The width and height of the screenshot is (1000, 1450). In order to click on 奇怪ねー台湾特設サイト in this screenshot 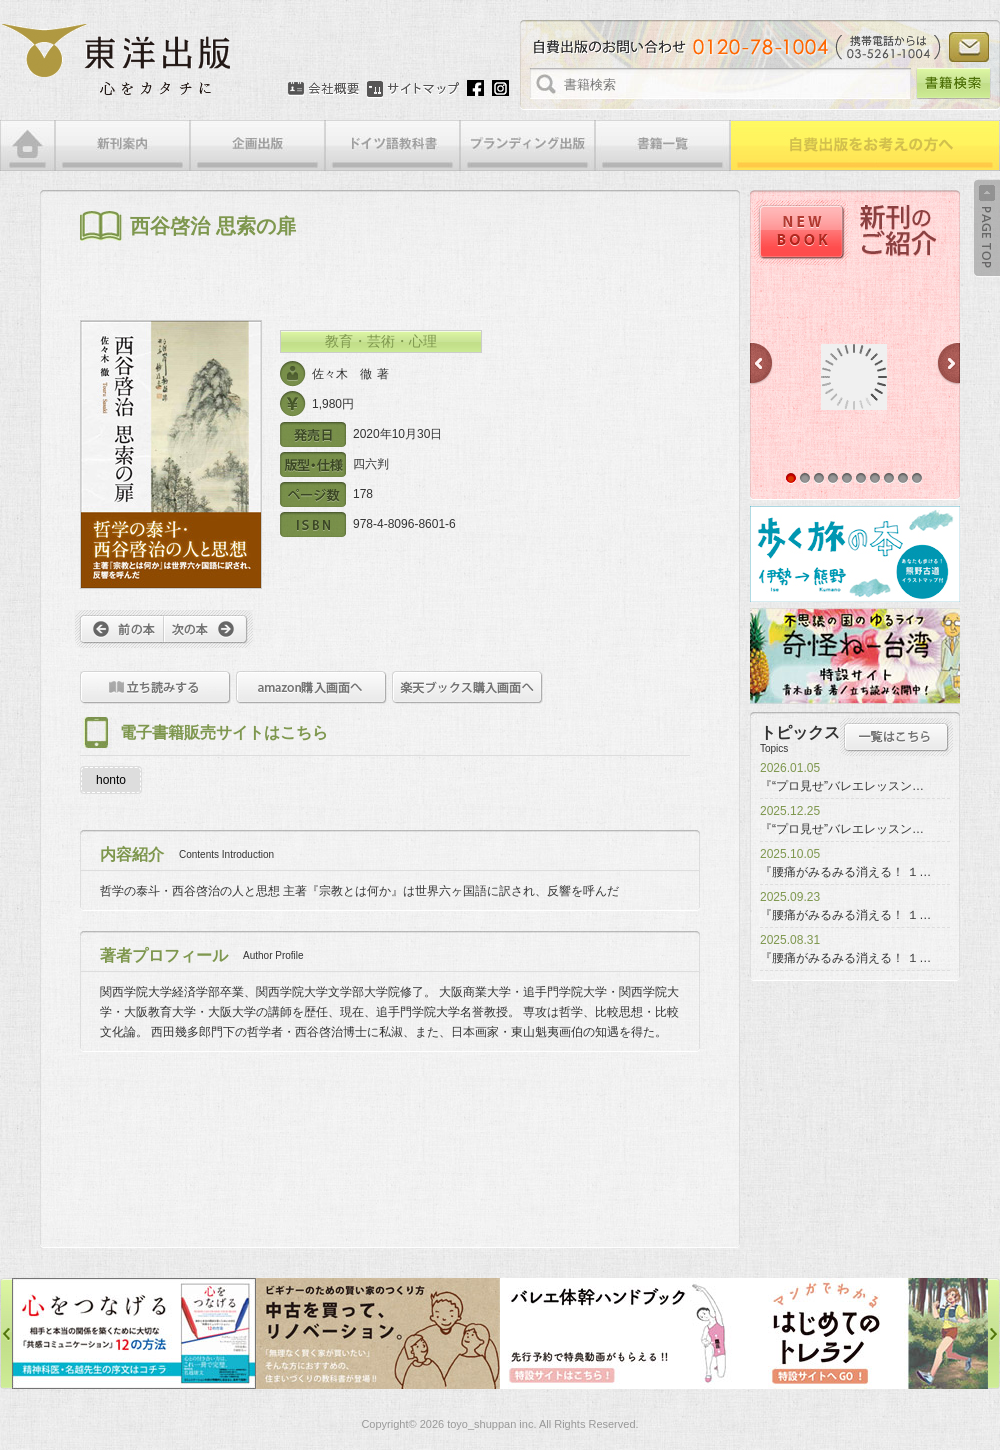, I will do `click(855, 656)`.